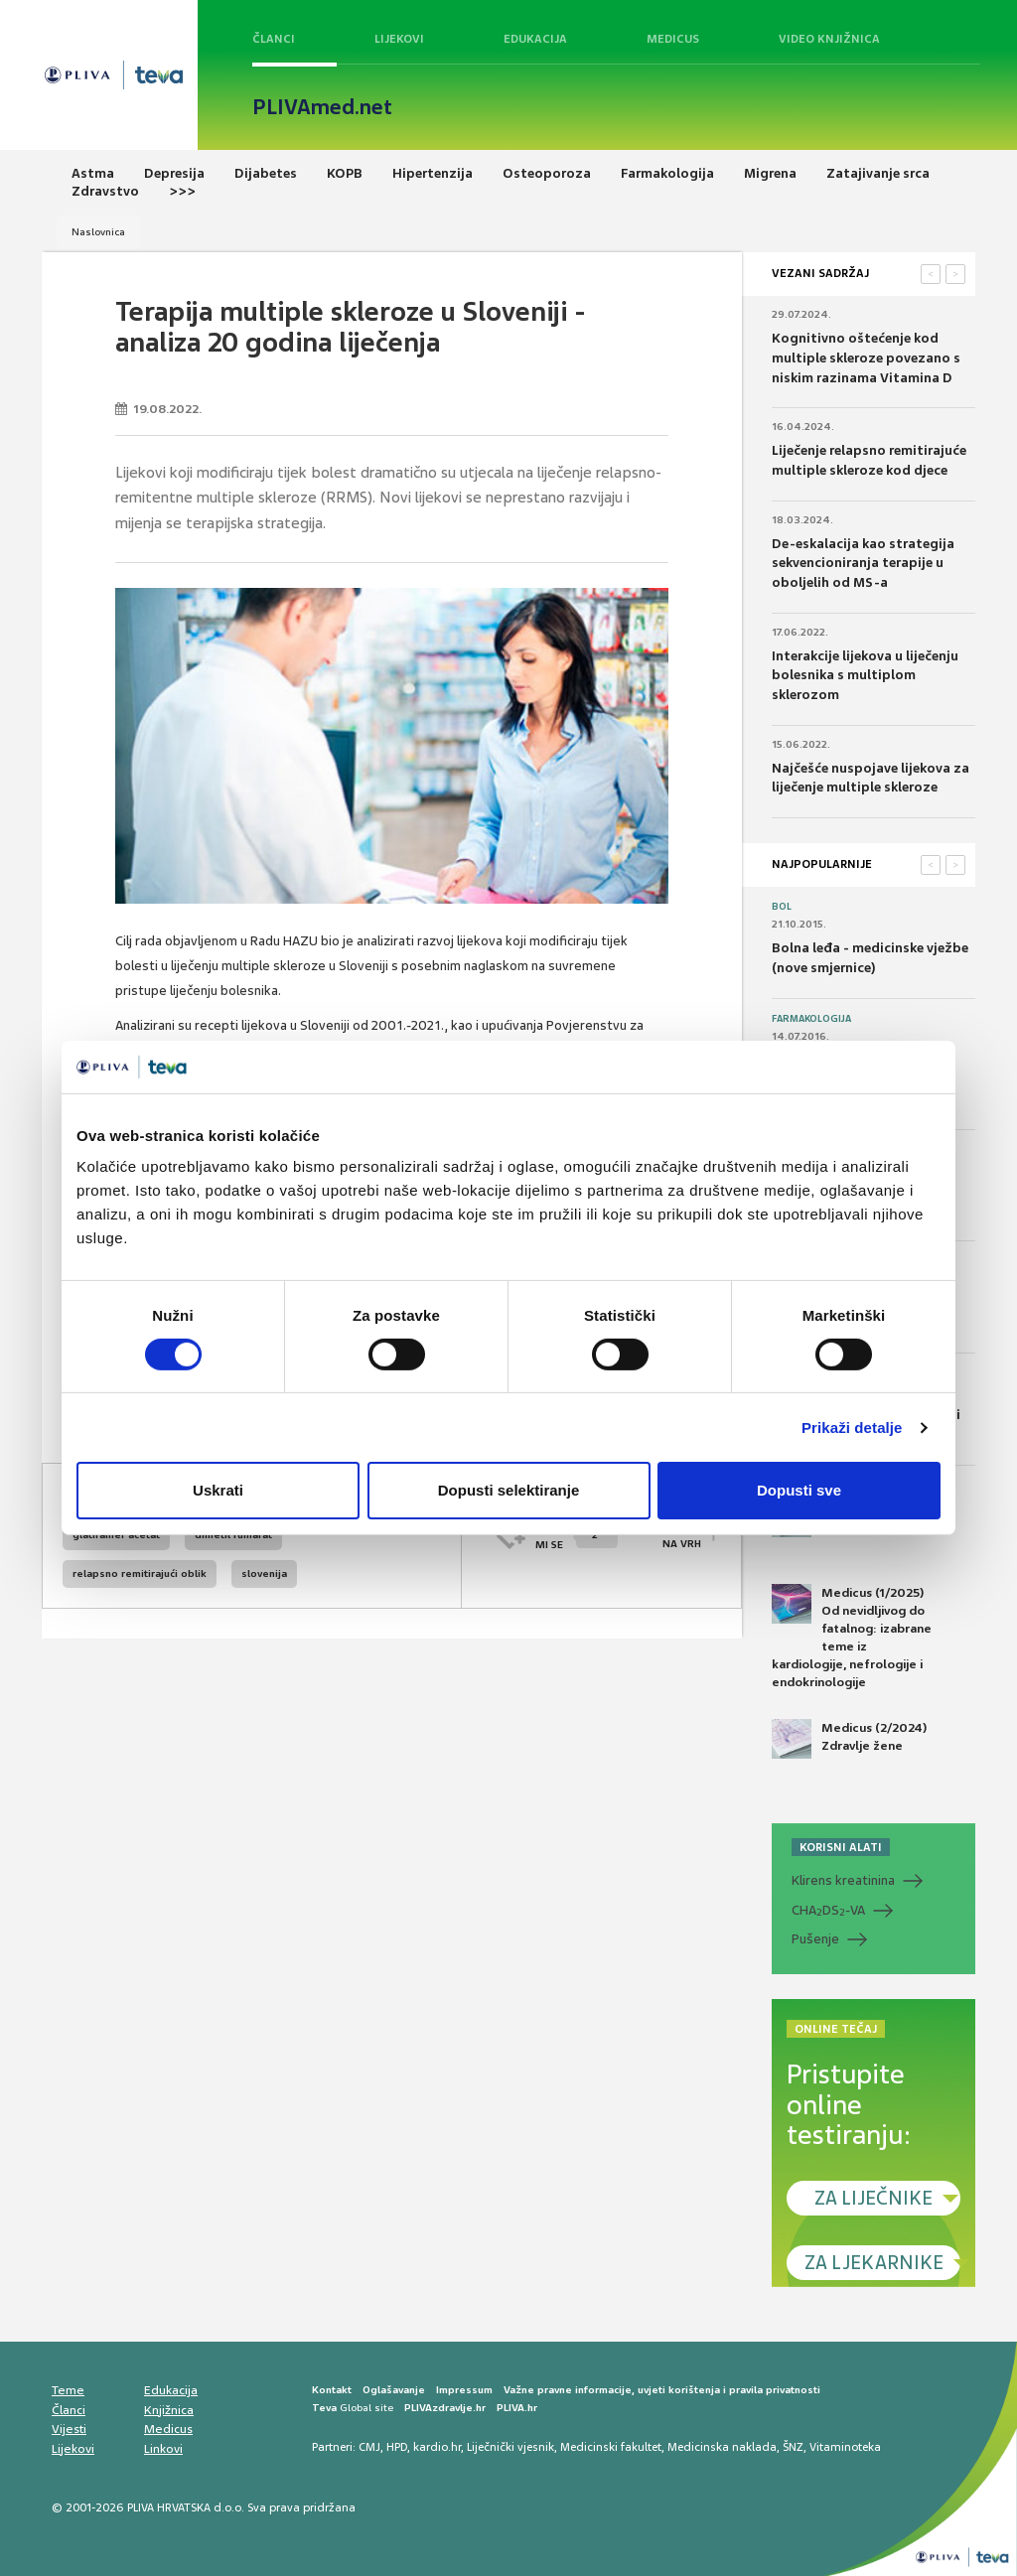 The image size is (1017, 2576). What do you see at coordinates (722, 2447) in the screenshot?
I see `Medicinska naklada` at bounding box center [722, 2447].